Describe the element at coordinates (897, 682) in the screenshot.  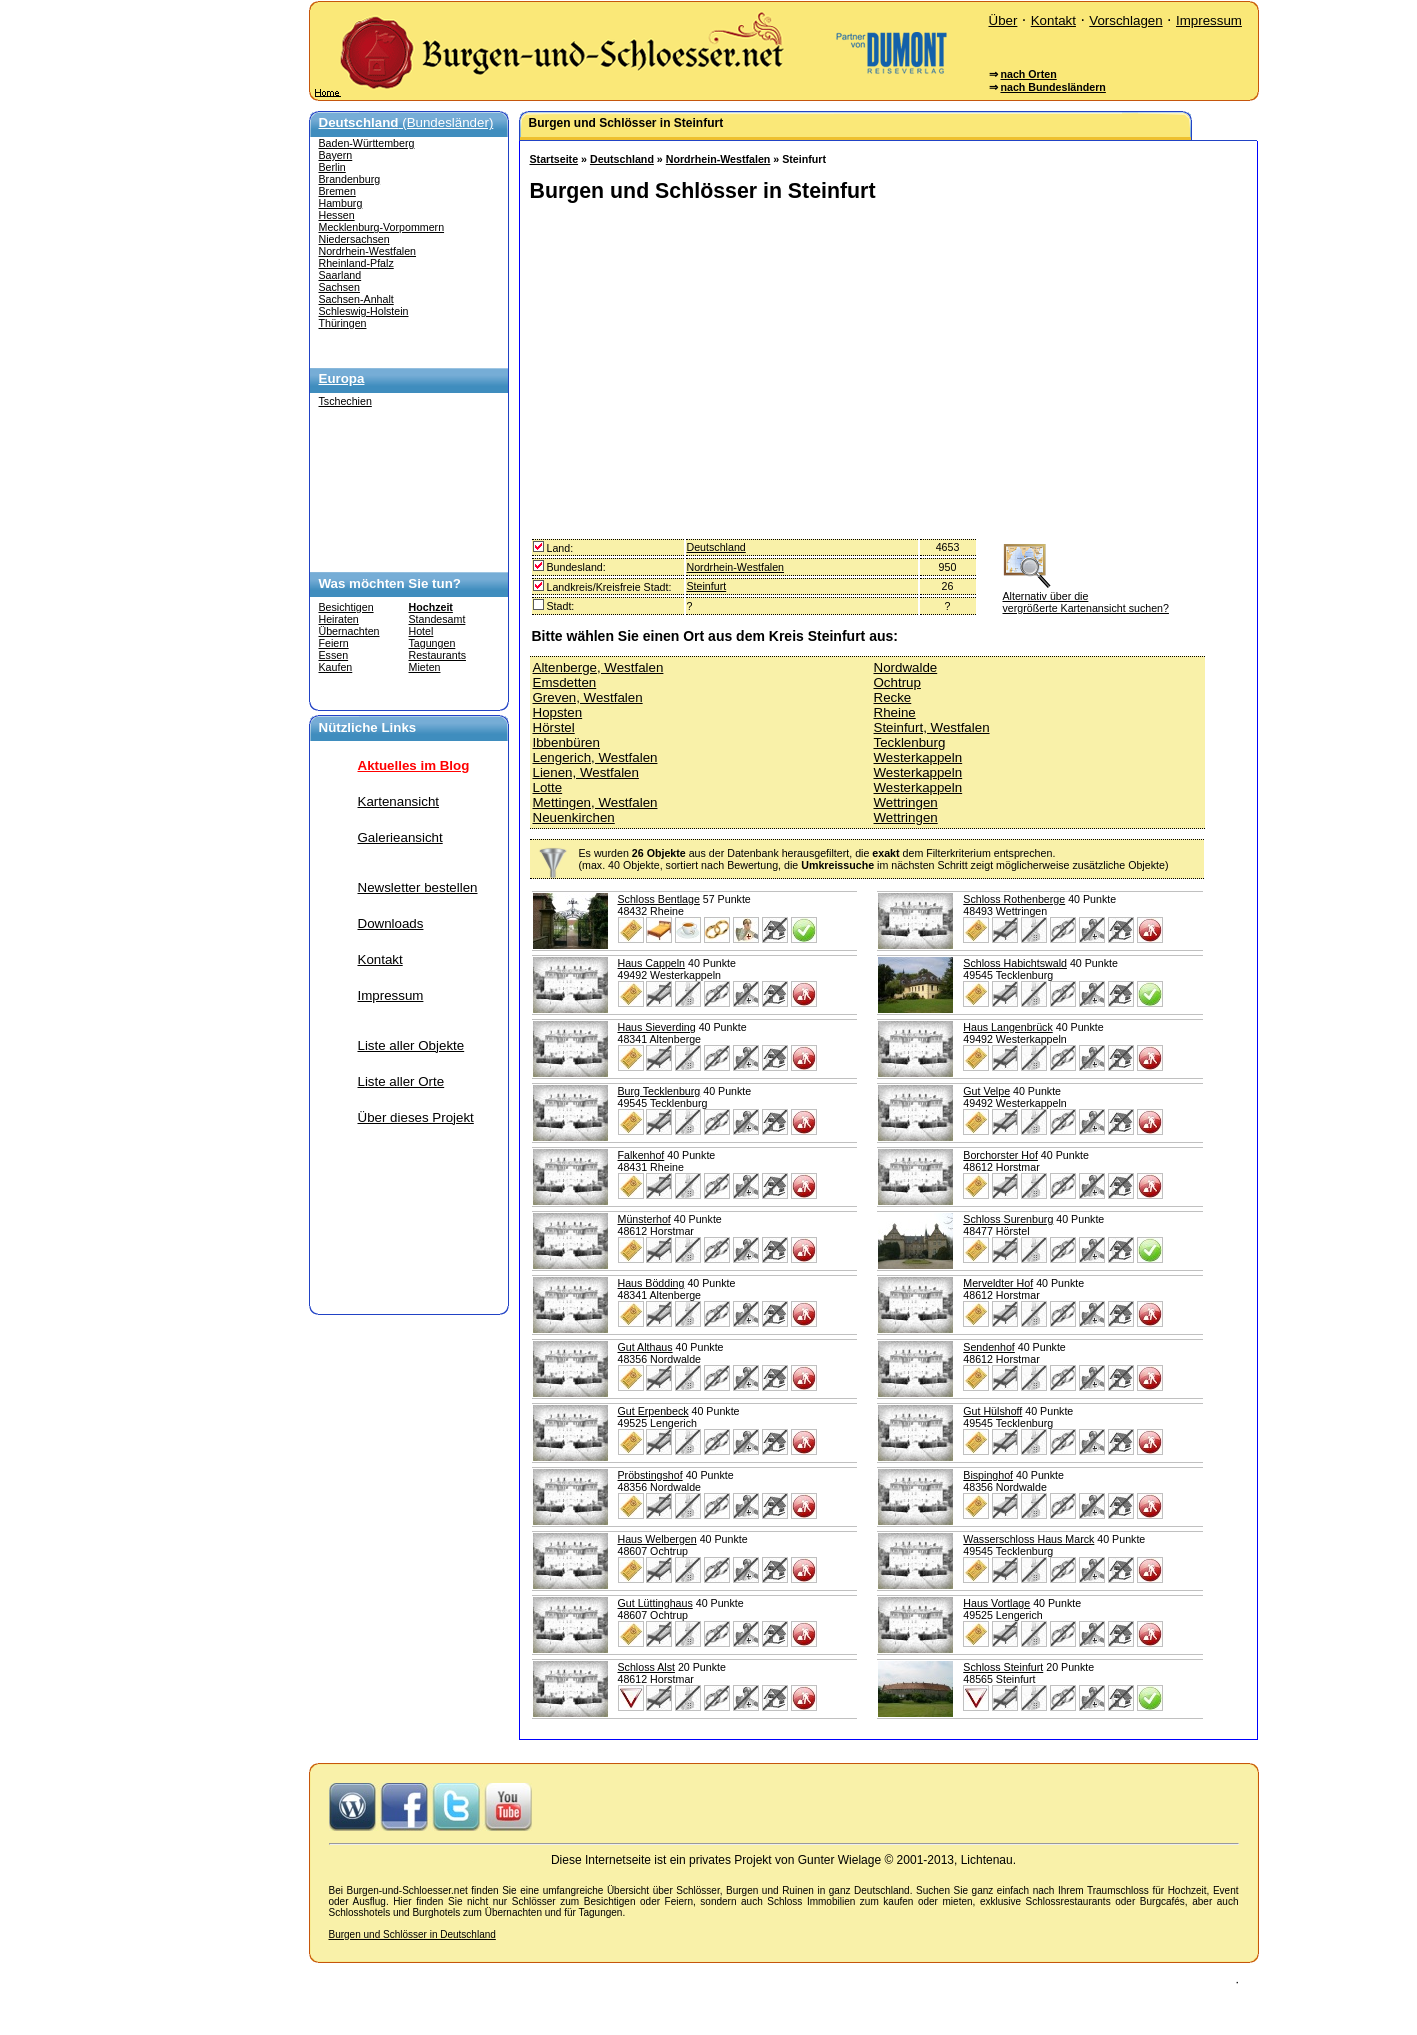
I see `Ochtrup` at that location.